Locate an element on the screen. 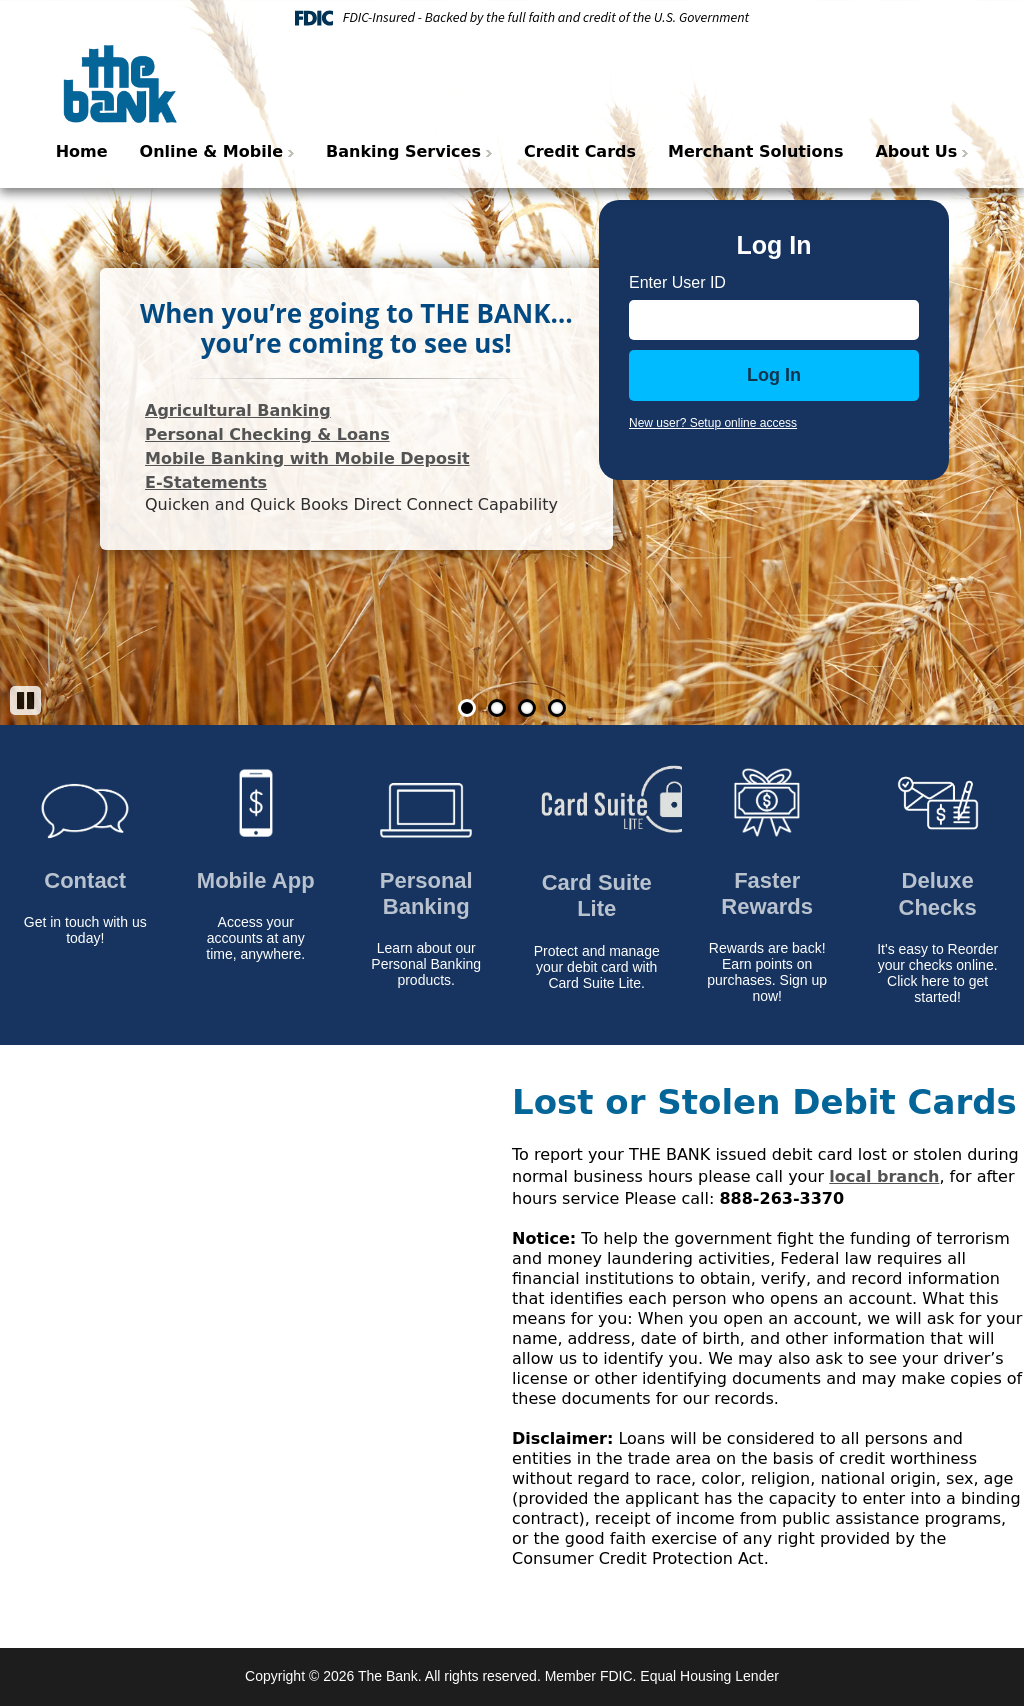 This screenshot has height=1706, width=1024. When you’re going to THE BANK…you’re coming to see us! is located at coordinates (356, 328).